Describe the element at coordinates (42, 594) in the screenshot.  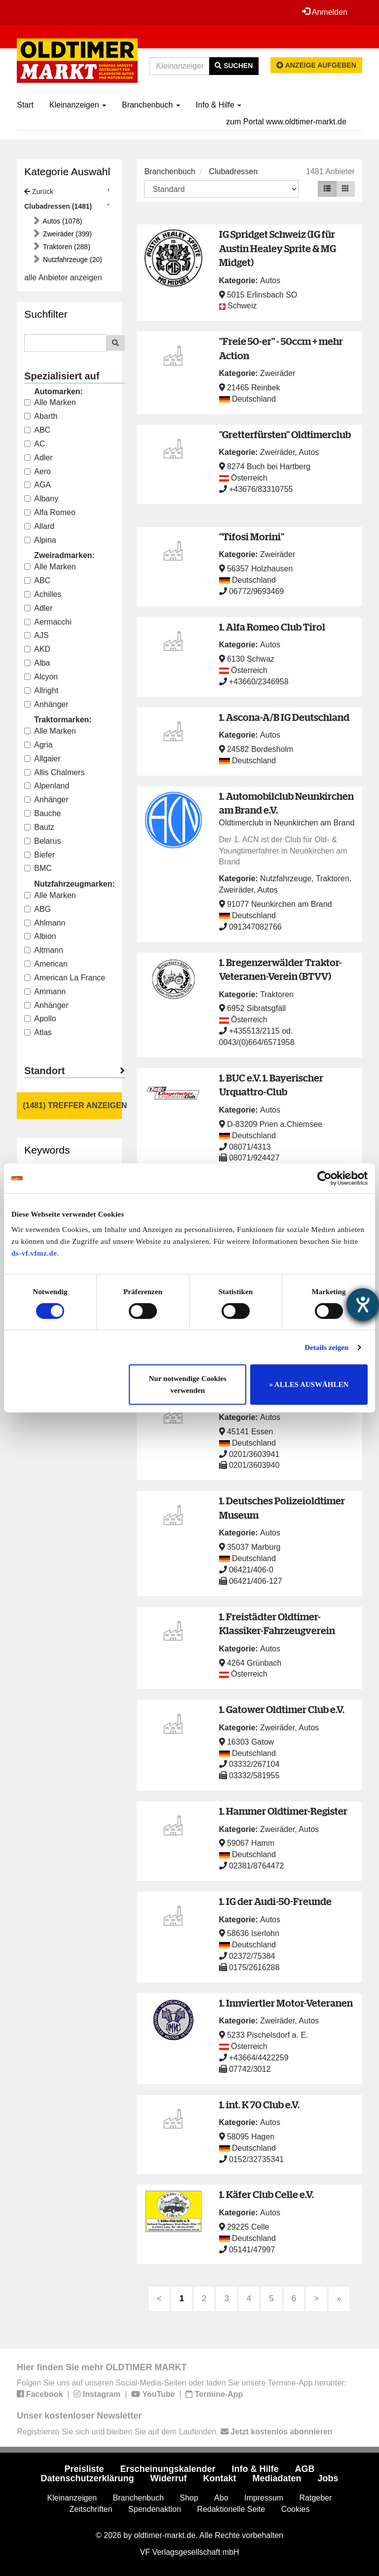
I see `Achilles` at that location.